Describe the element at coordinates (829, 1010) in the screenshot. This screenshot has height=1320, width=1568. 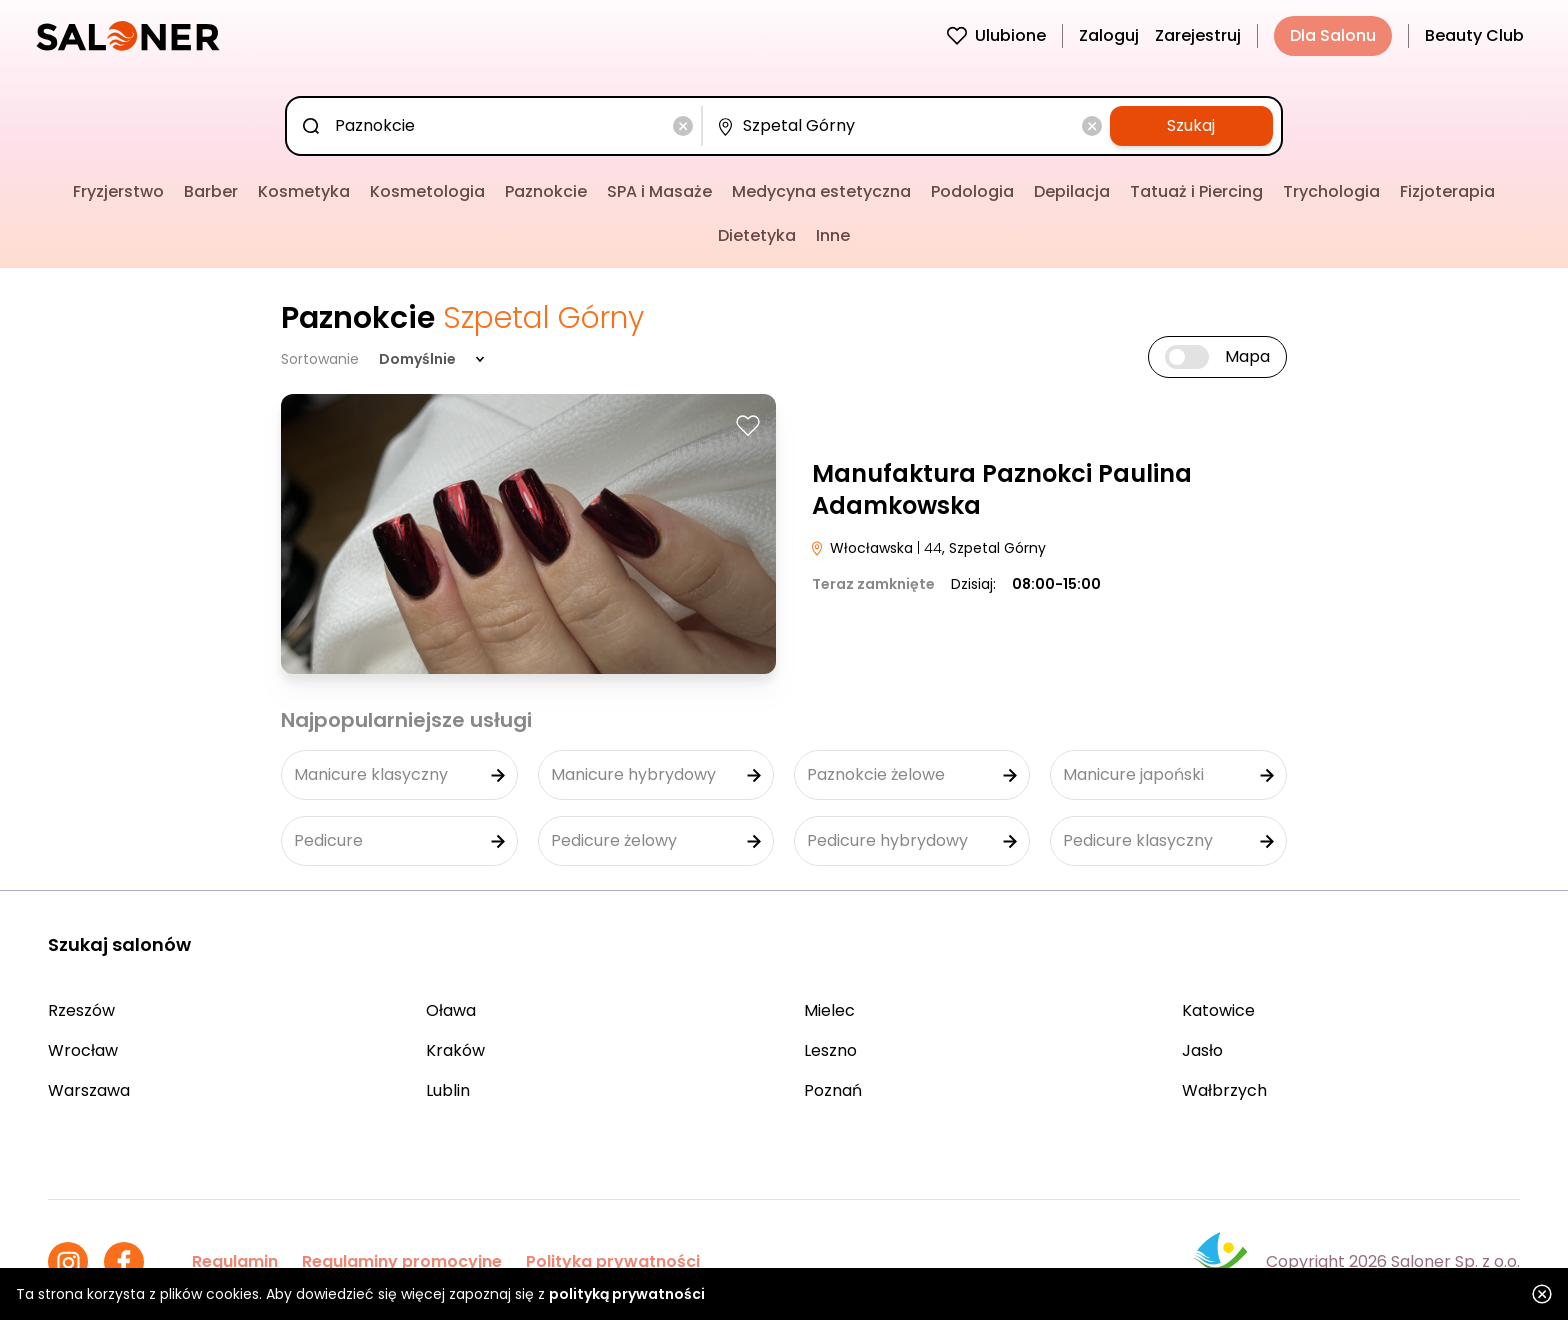
I see `Mielec` at that location.